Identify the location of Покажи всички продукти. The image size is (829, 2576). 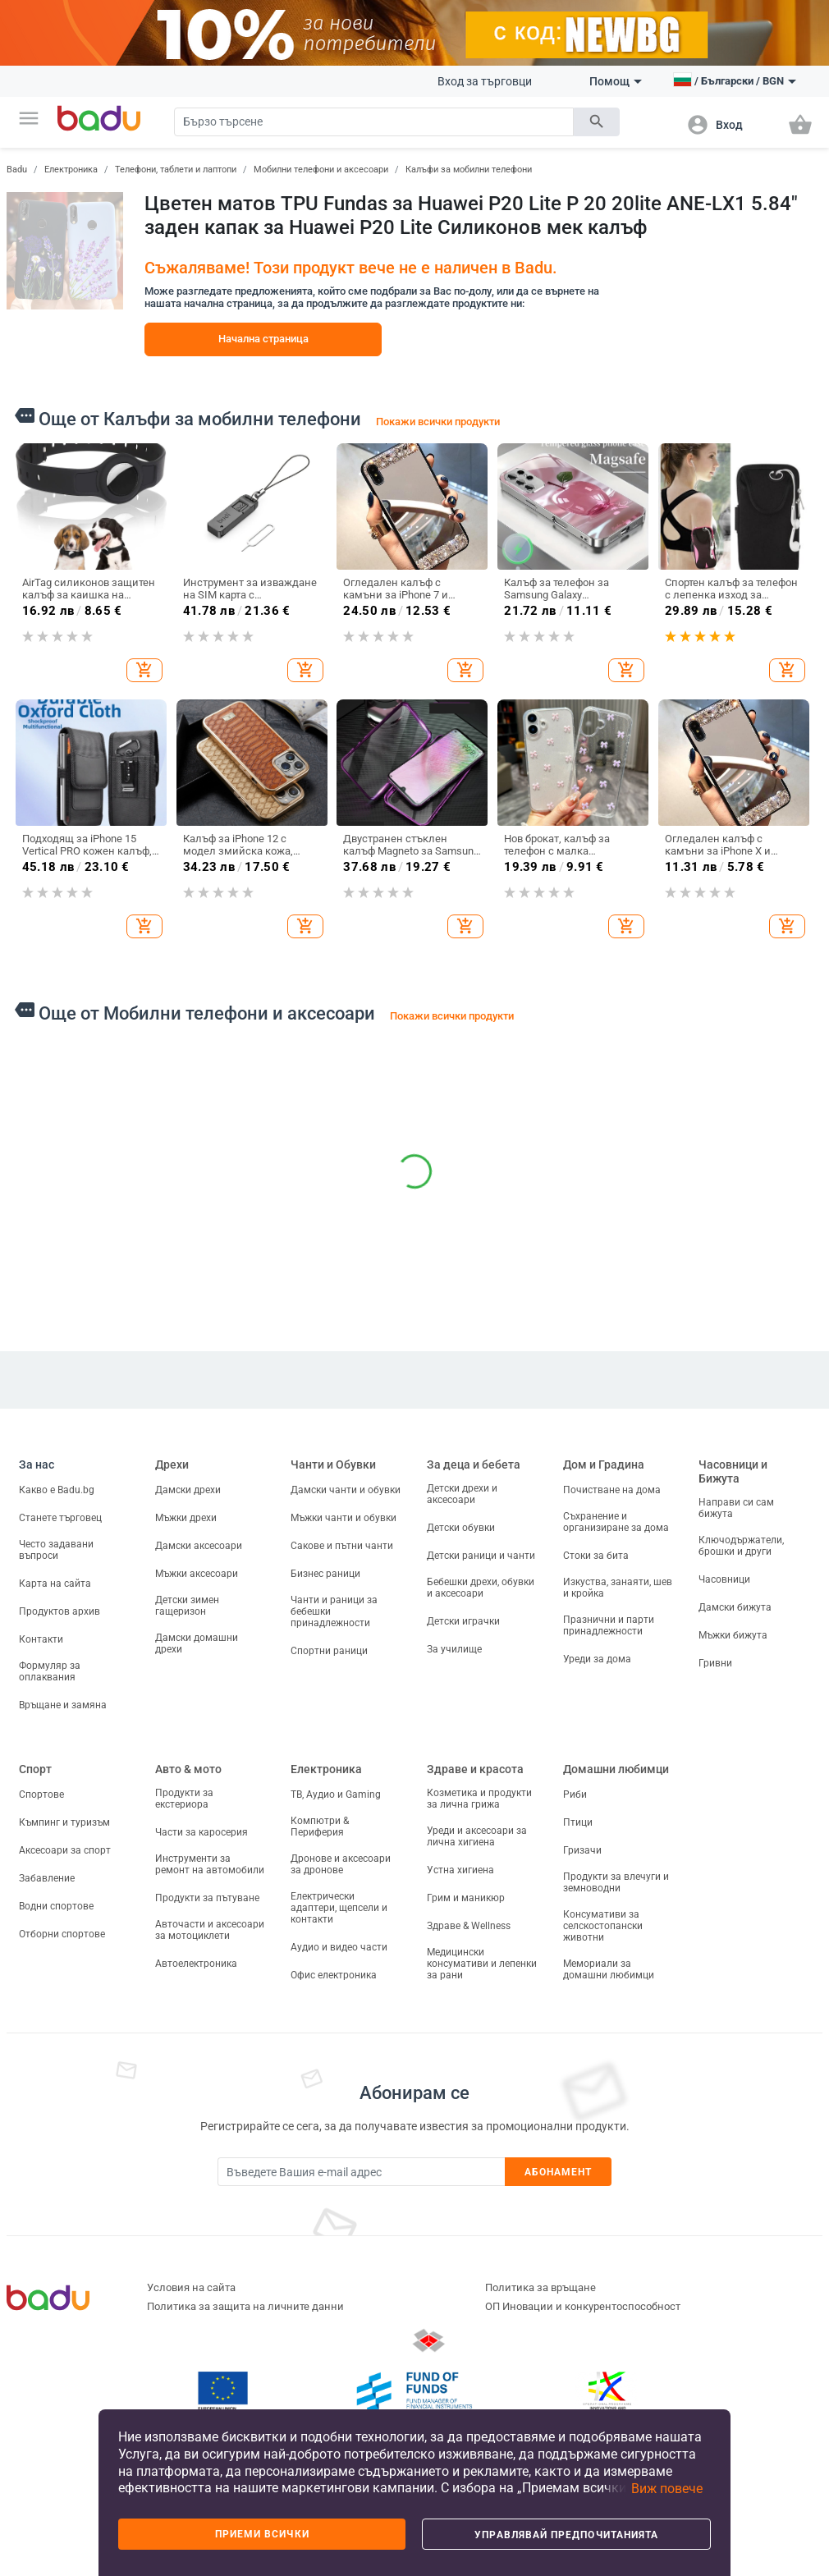
(438, 421).